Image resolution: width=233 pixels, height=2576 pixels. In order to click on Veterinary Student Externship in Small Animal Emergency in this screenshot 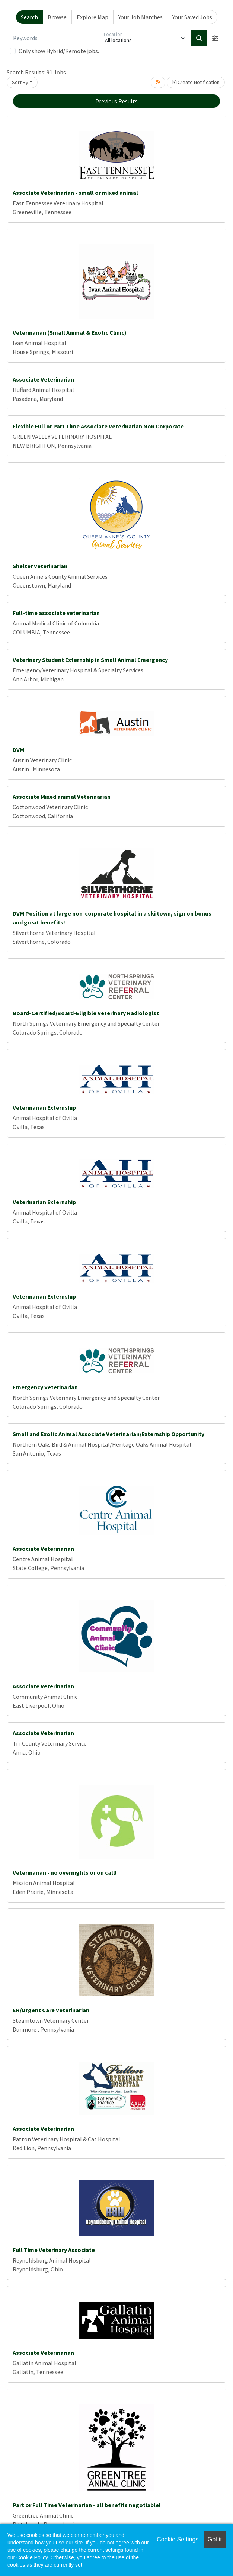, I will do `click(90, 659)`.